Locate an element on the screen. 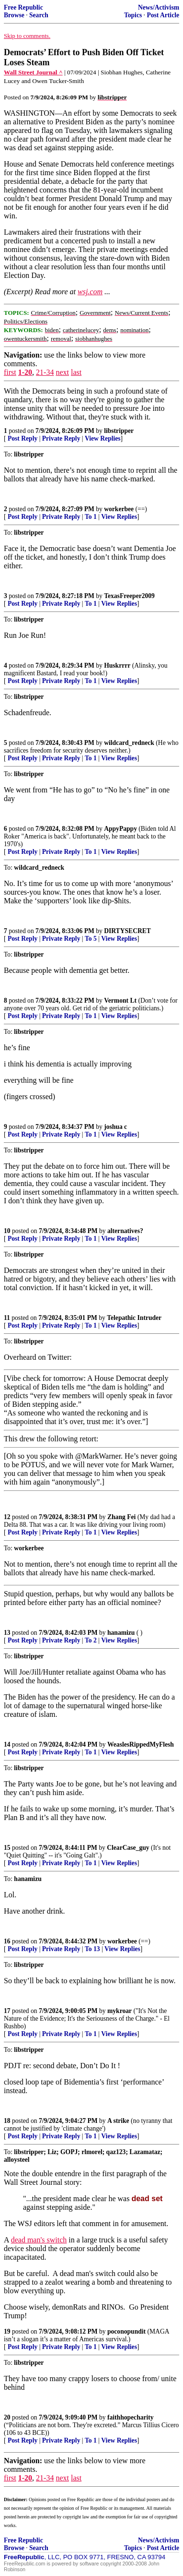 The width and height of the screenshot is (183, 2576). To 2 is located at coordinates (91, 1640).